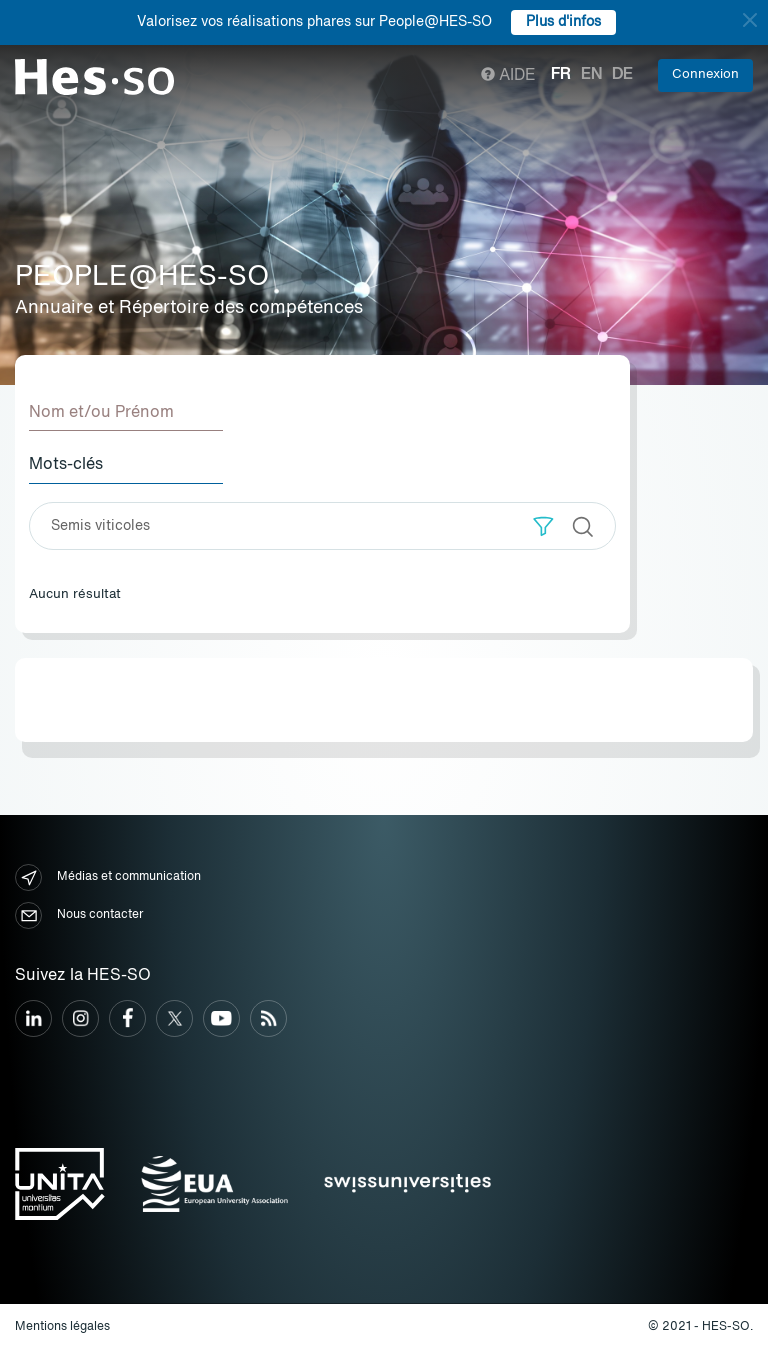 The image size is (768, 1351). Describe the element at coordinates (561, 75) in the screenshot. I see `fr` at that location.